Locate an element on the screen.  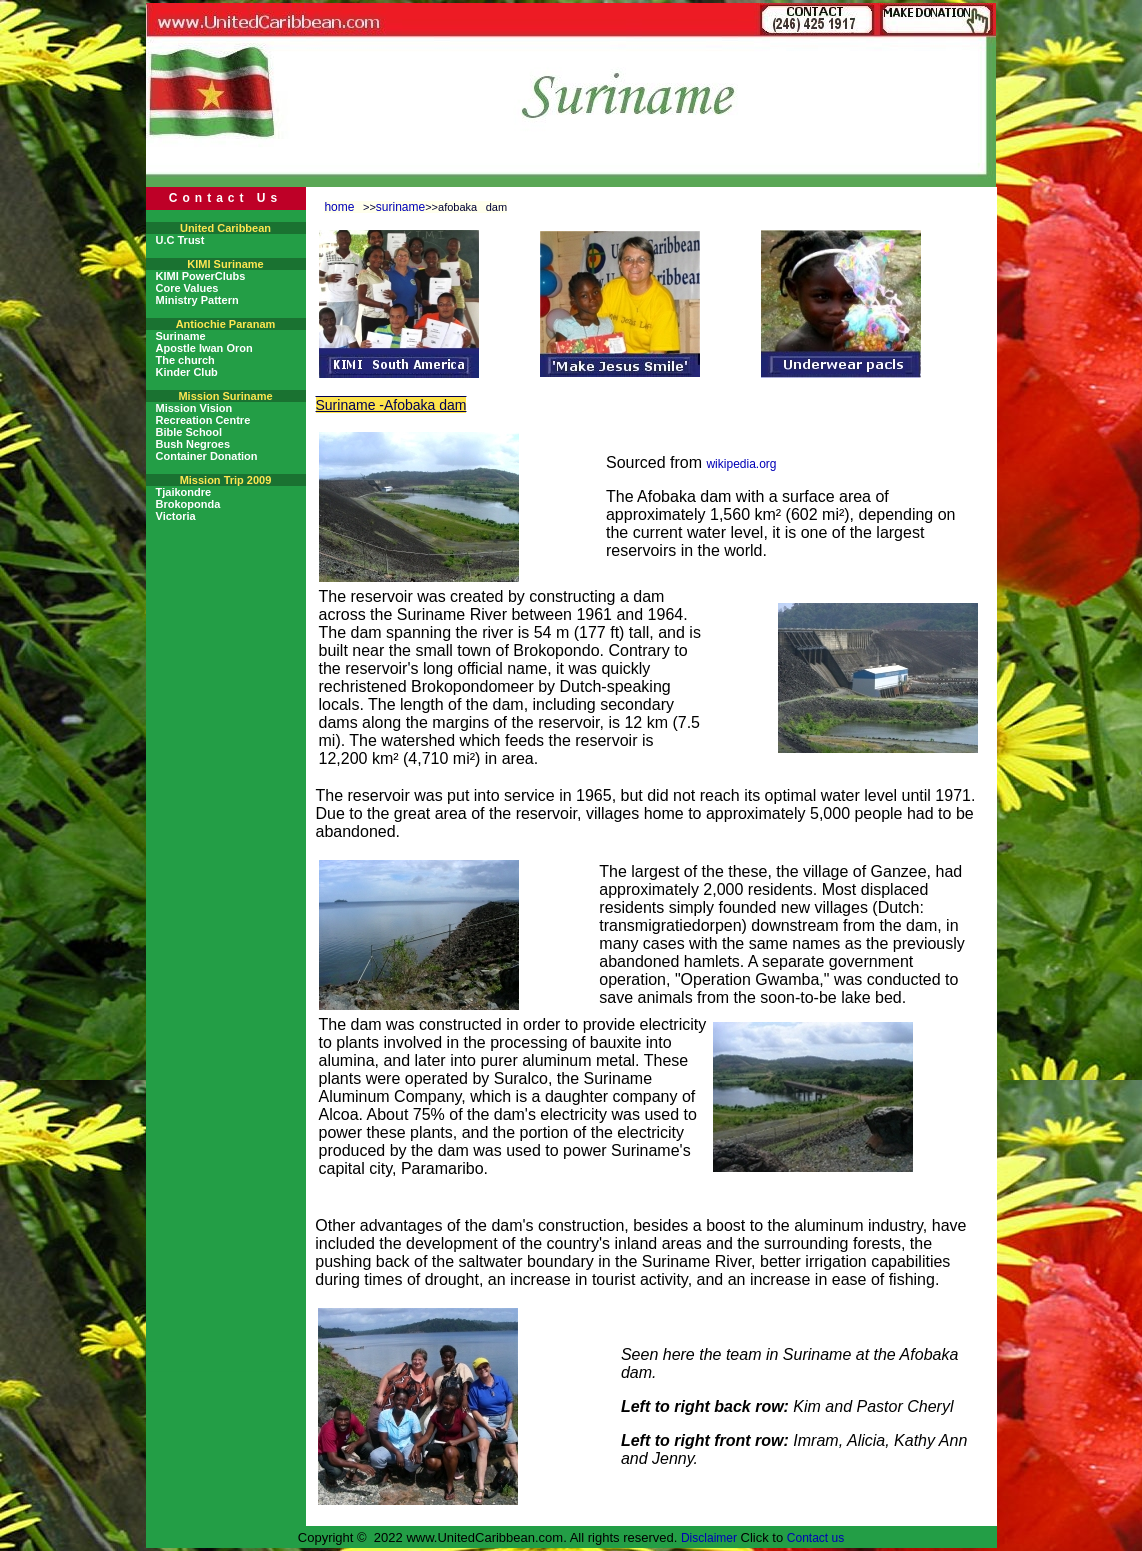
Bible School is located at coordinates (189, 432).